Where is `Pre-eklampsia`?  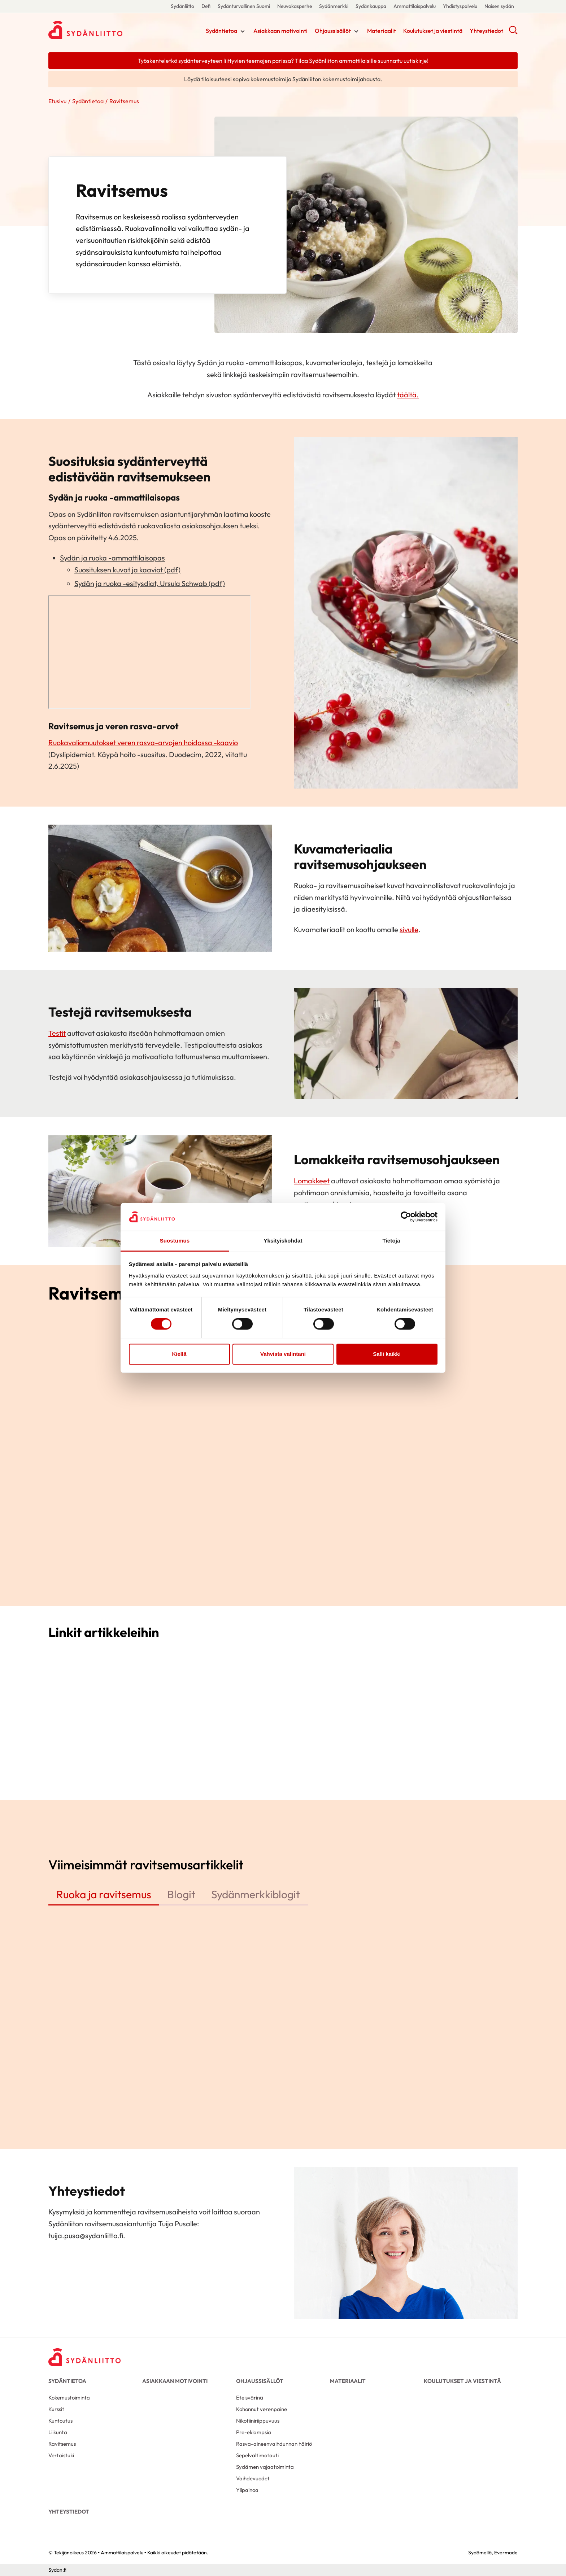 Pre-eklampsia is located at coordinates (253, 2432).